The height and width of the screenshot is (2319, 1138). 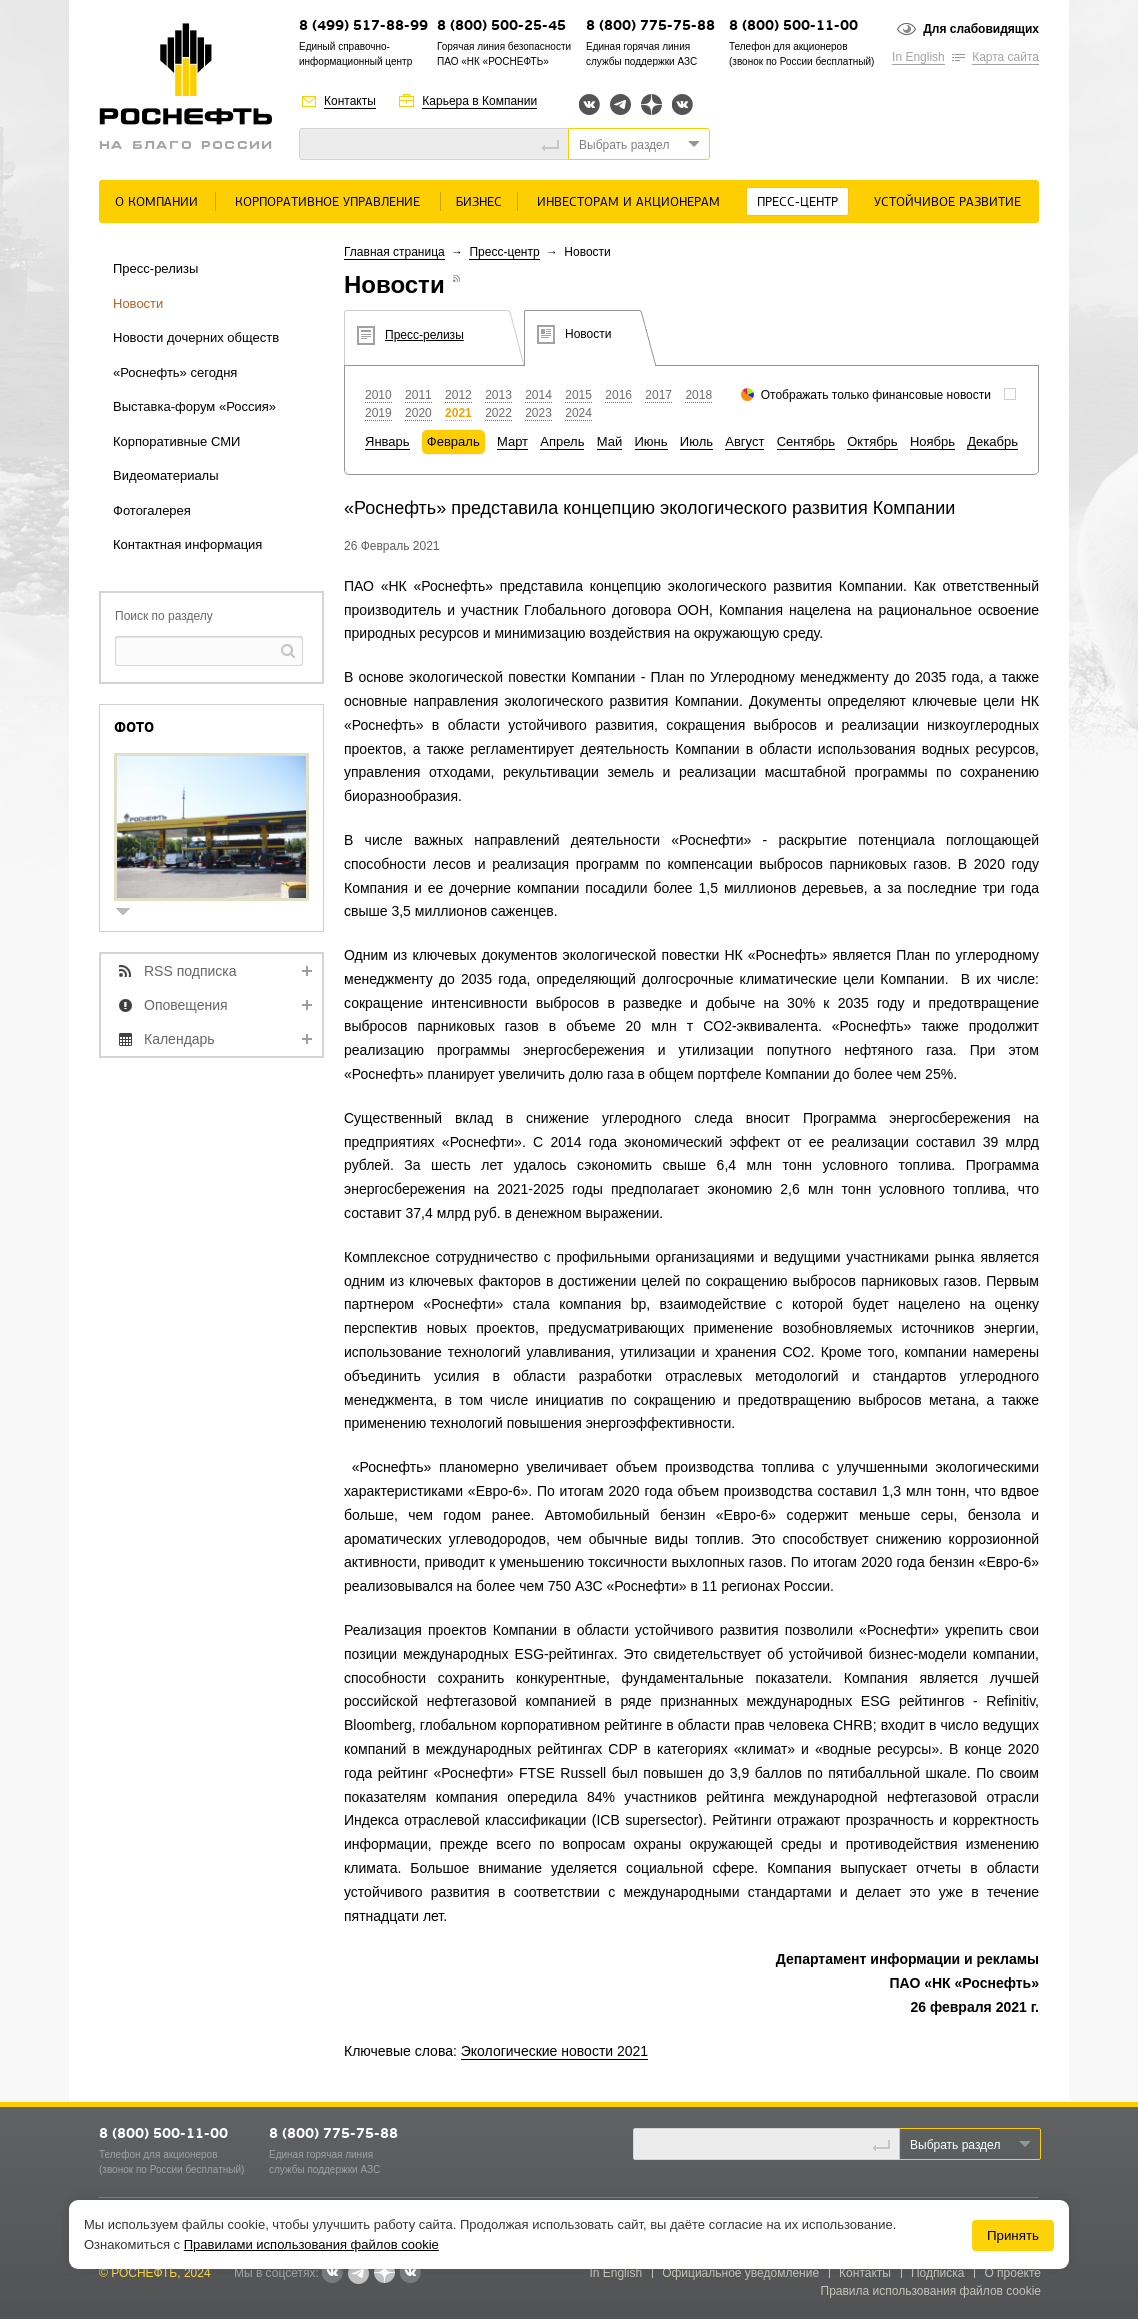 What do you see at coordinates (618, 395) in the screenshot?
I see `2016` at bounding box center [618, 395].